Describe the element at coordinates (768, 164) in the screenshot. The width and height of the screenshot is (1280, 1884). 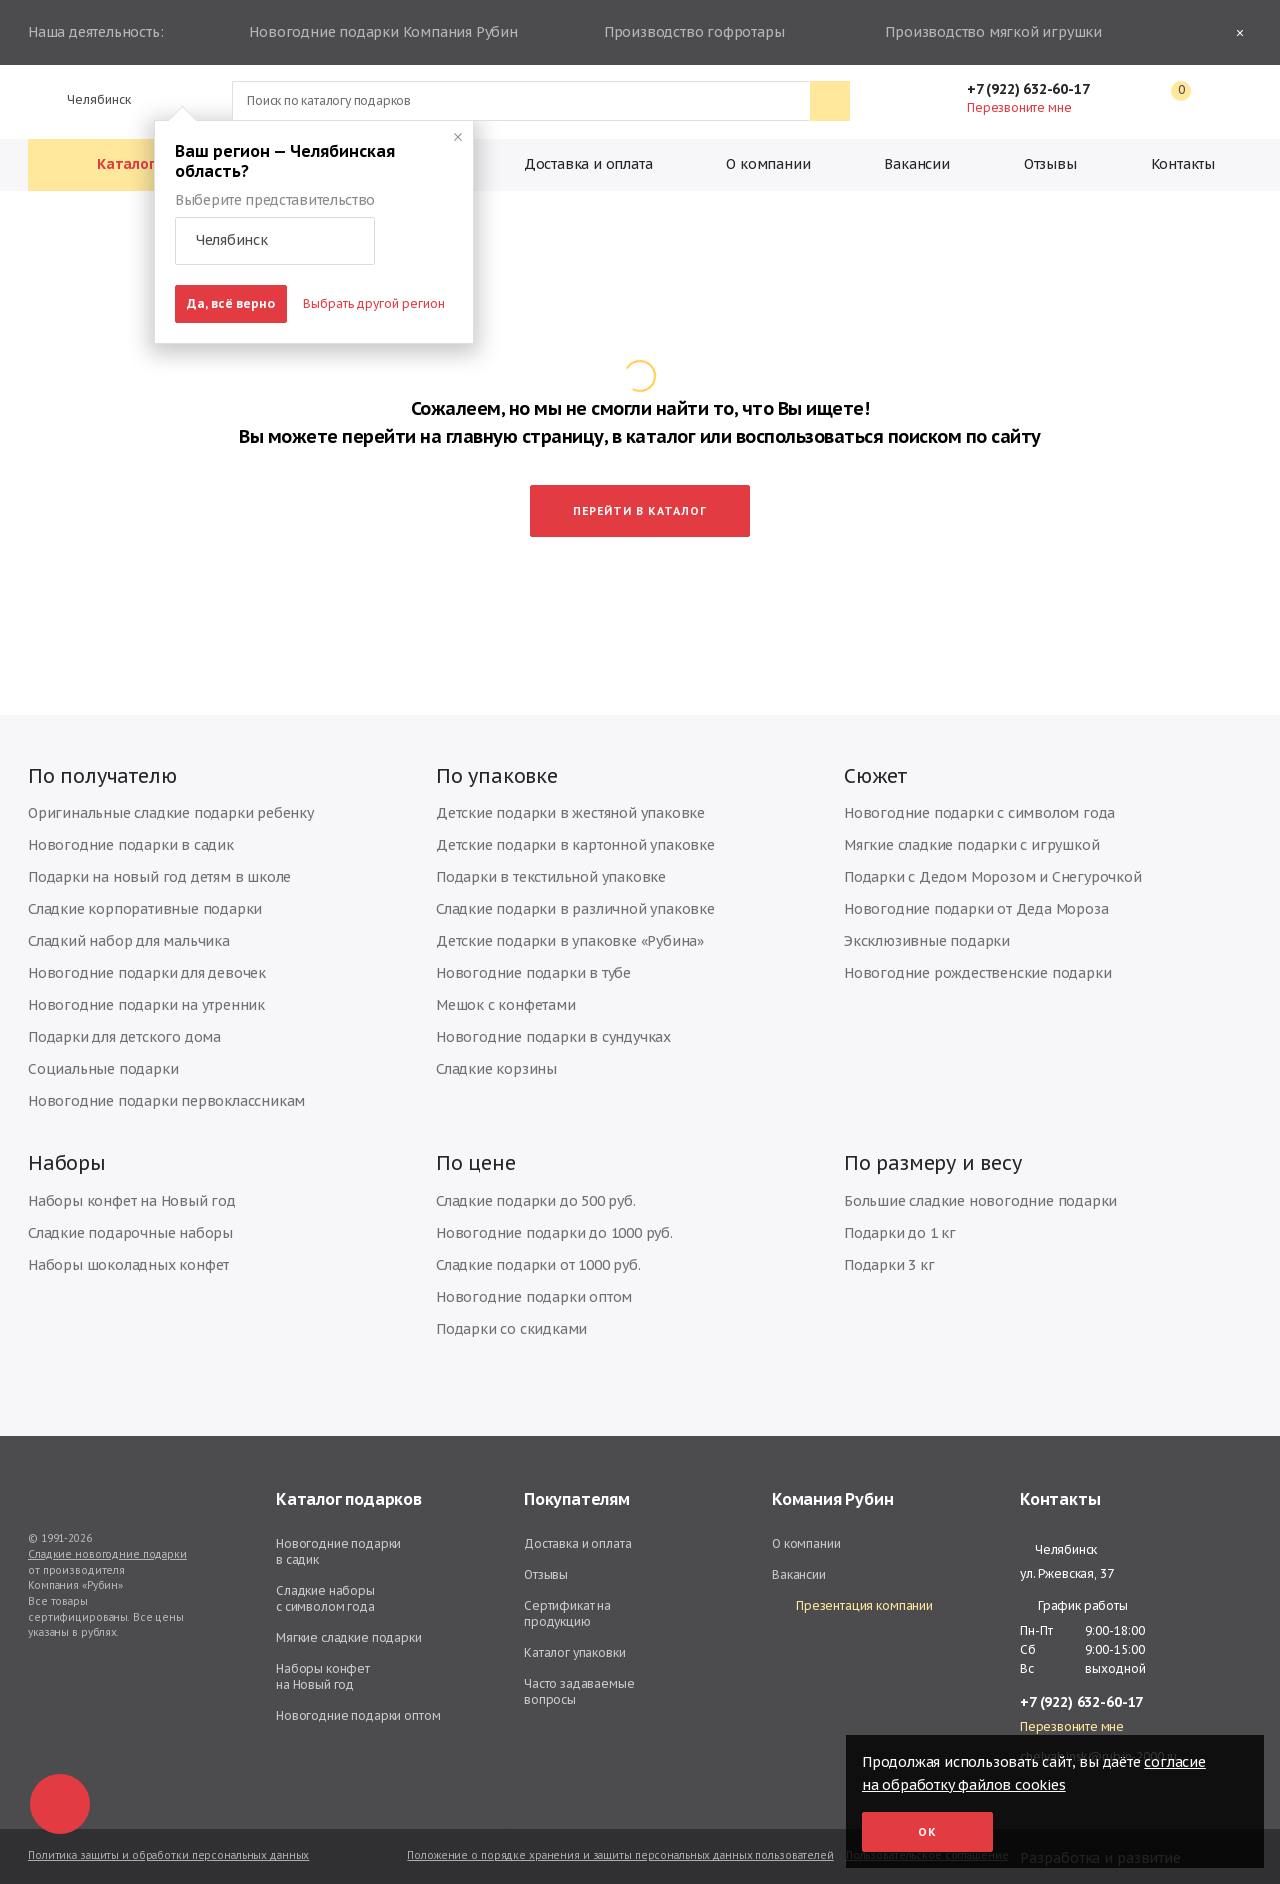
I see `О компании` at that location.